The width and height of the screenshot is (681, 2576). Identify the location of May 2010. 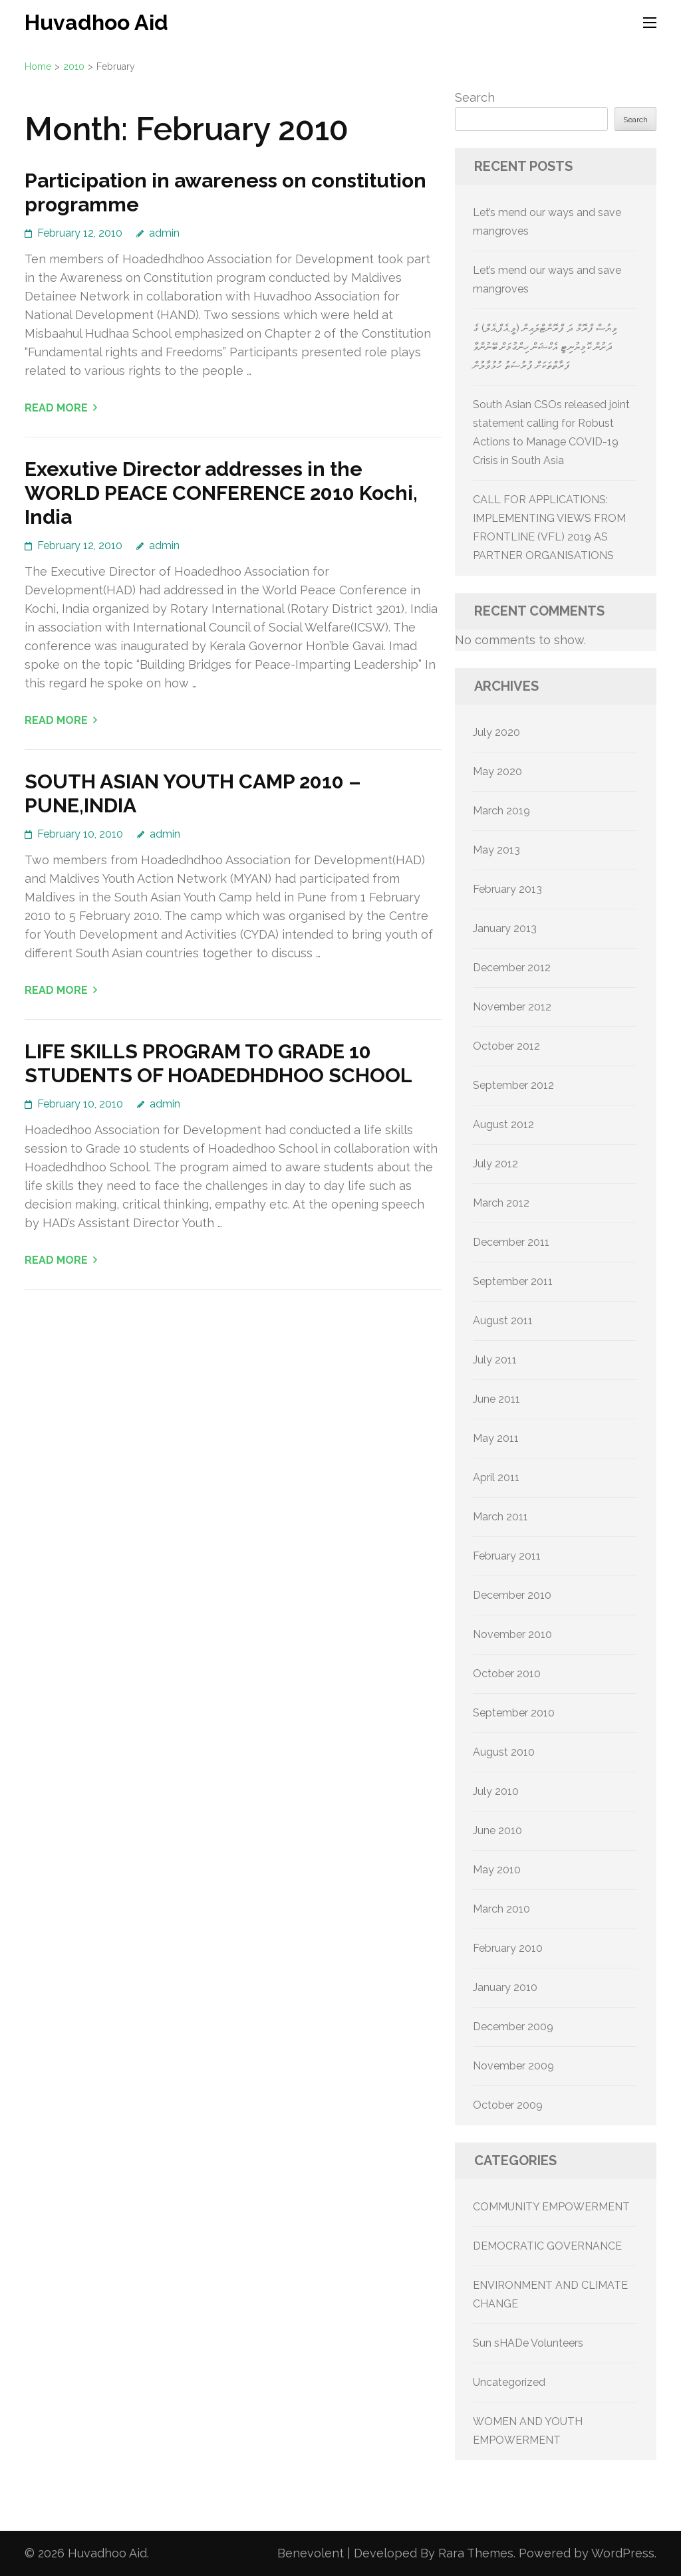
(497, 1869).